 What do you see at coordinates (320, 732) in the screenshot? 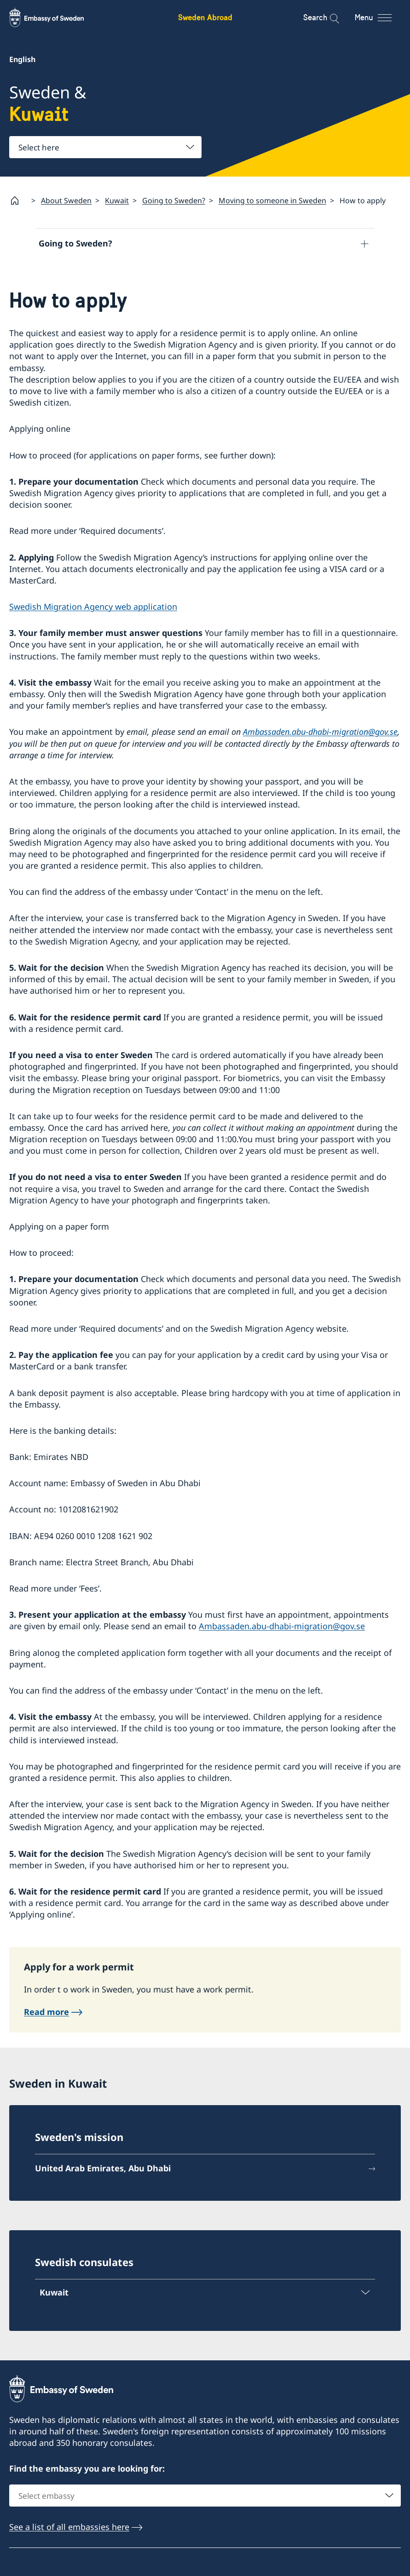
I see `Ambassaden.abu-dhabi-migration@gov.se` at bounding box center [320, 732].